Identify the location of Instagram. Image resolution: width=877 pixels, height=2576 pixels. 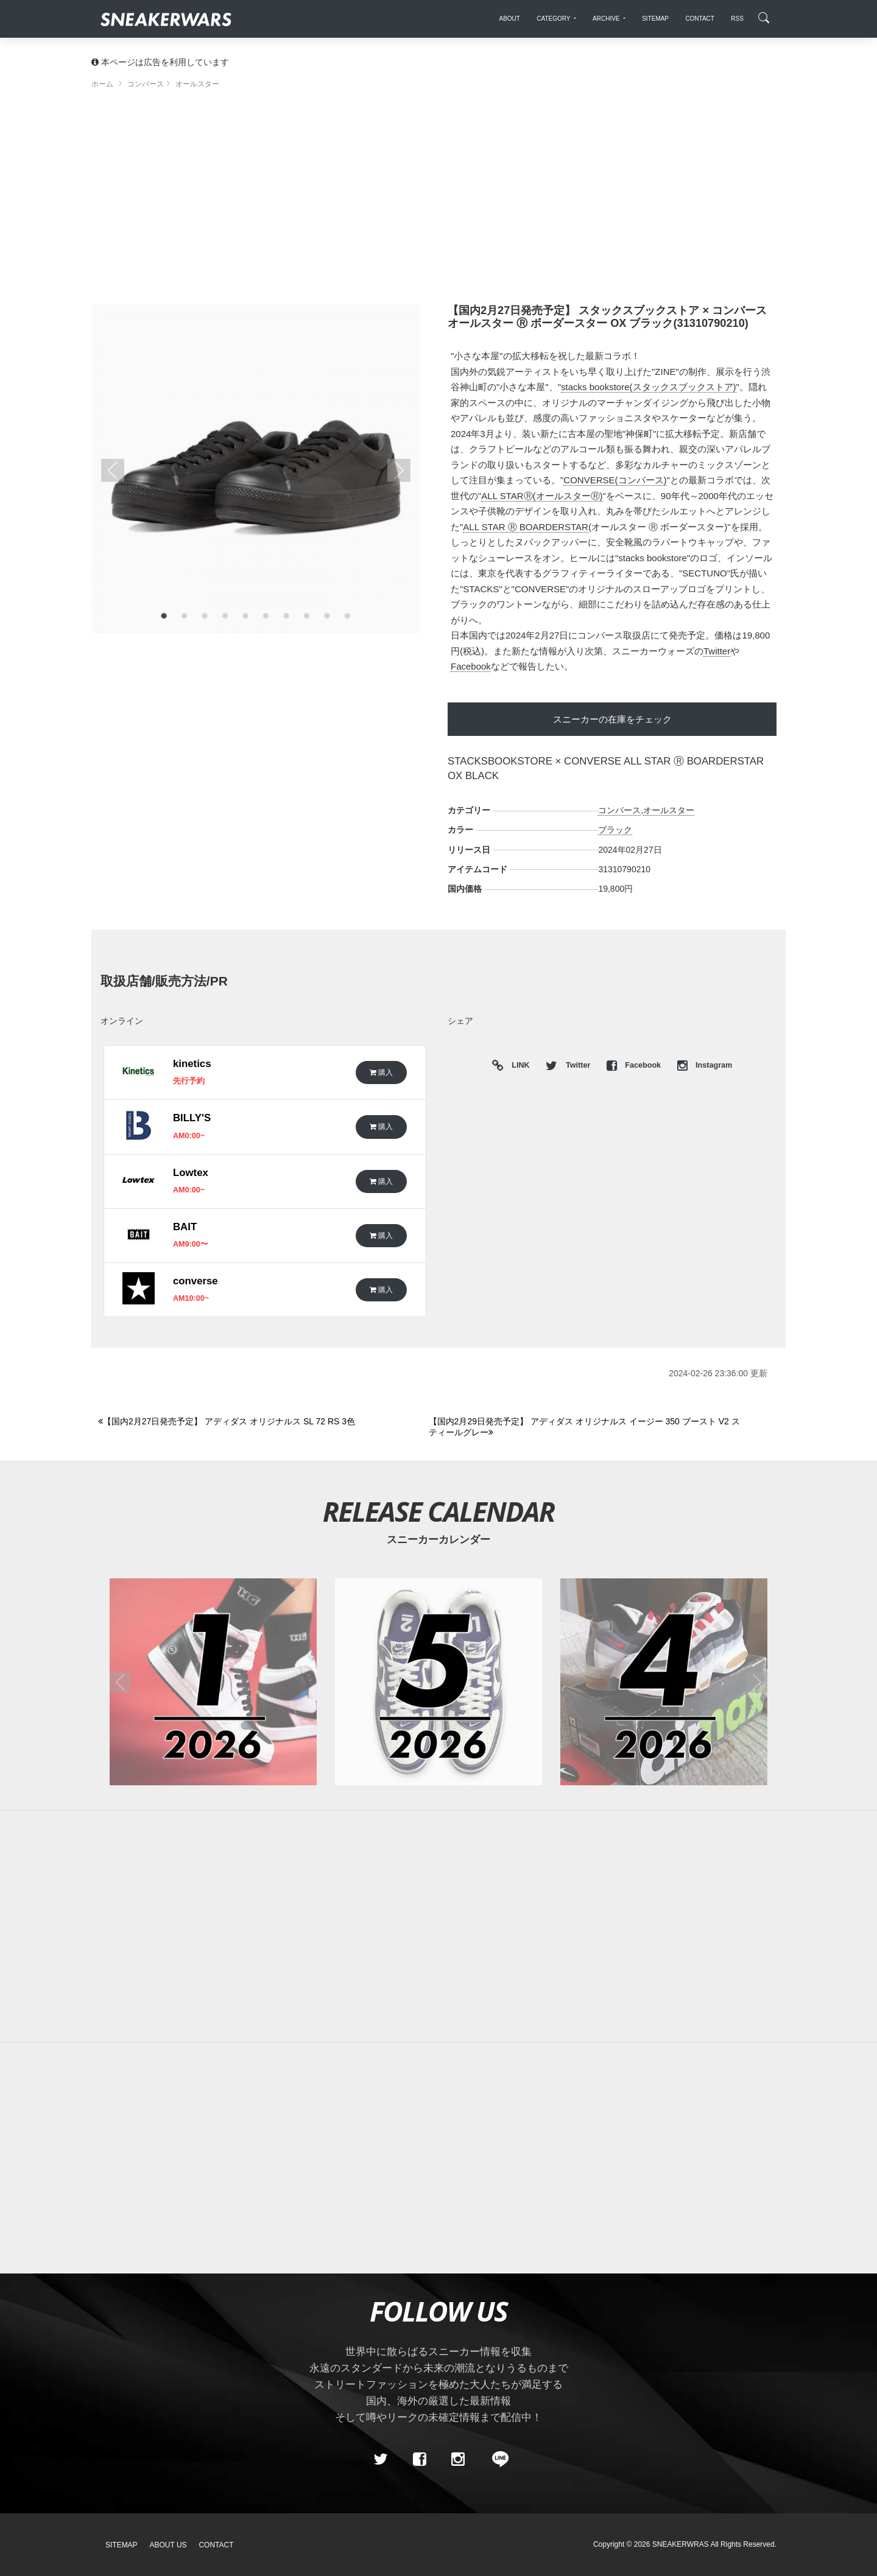
(705, 1065).